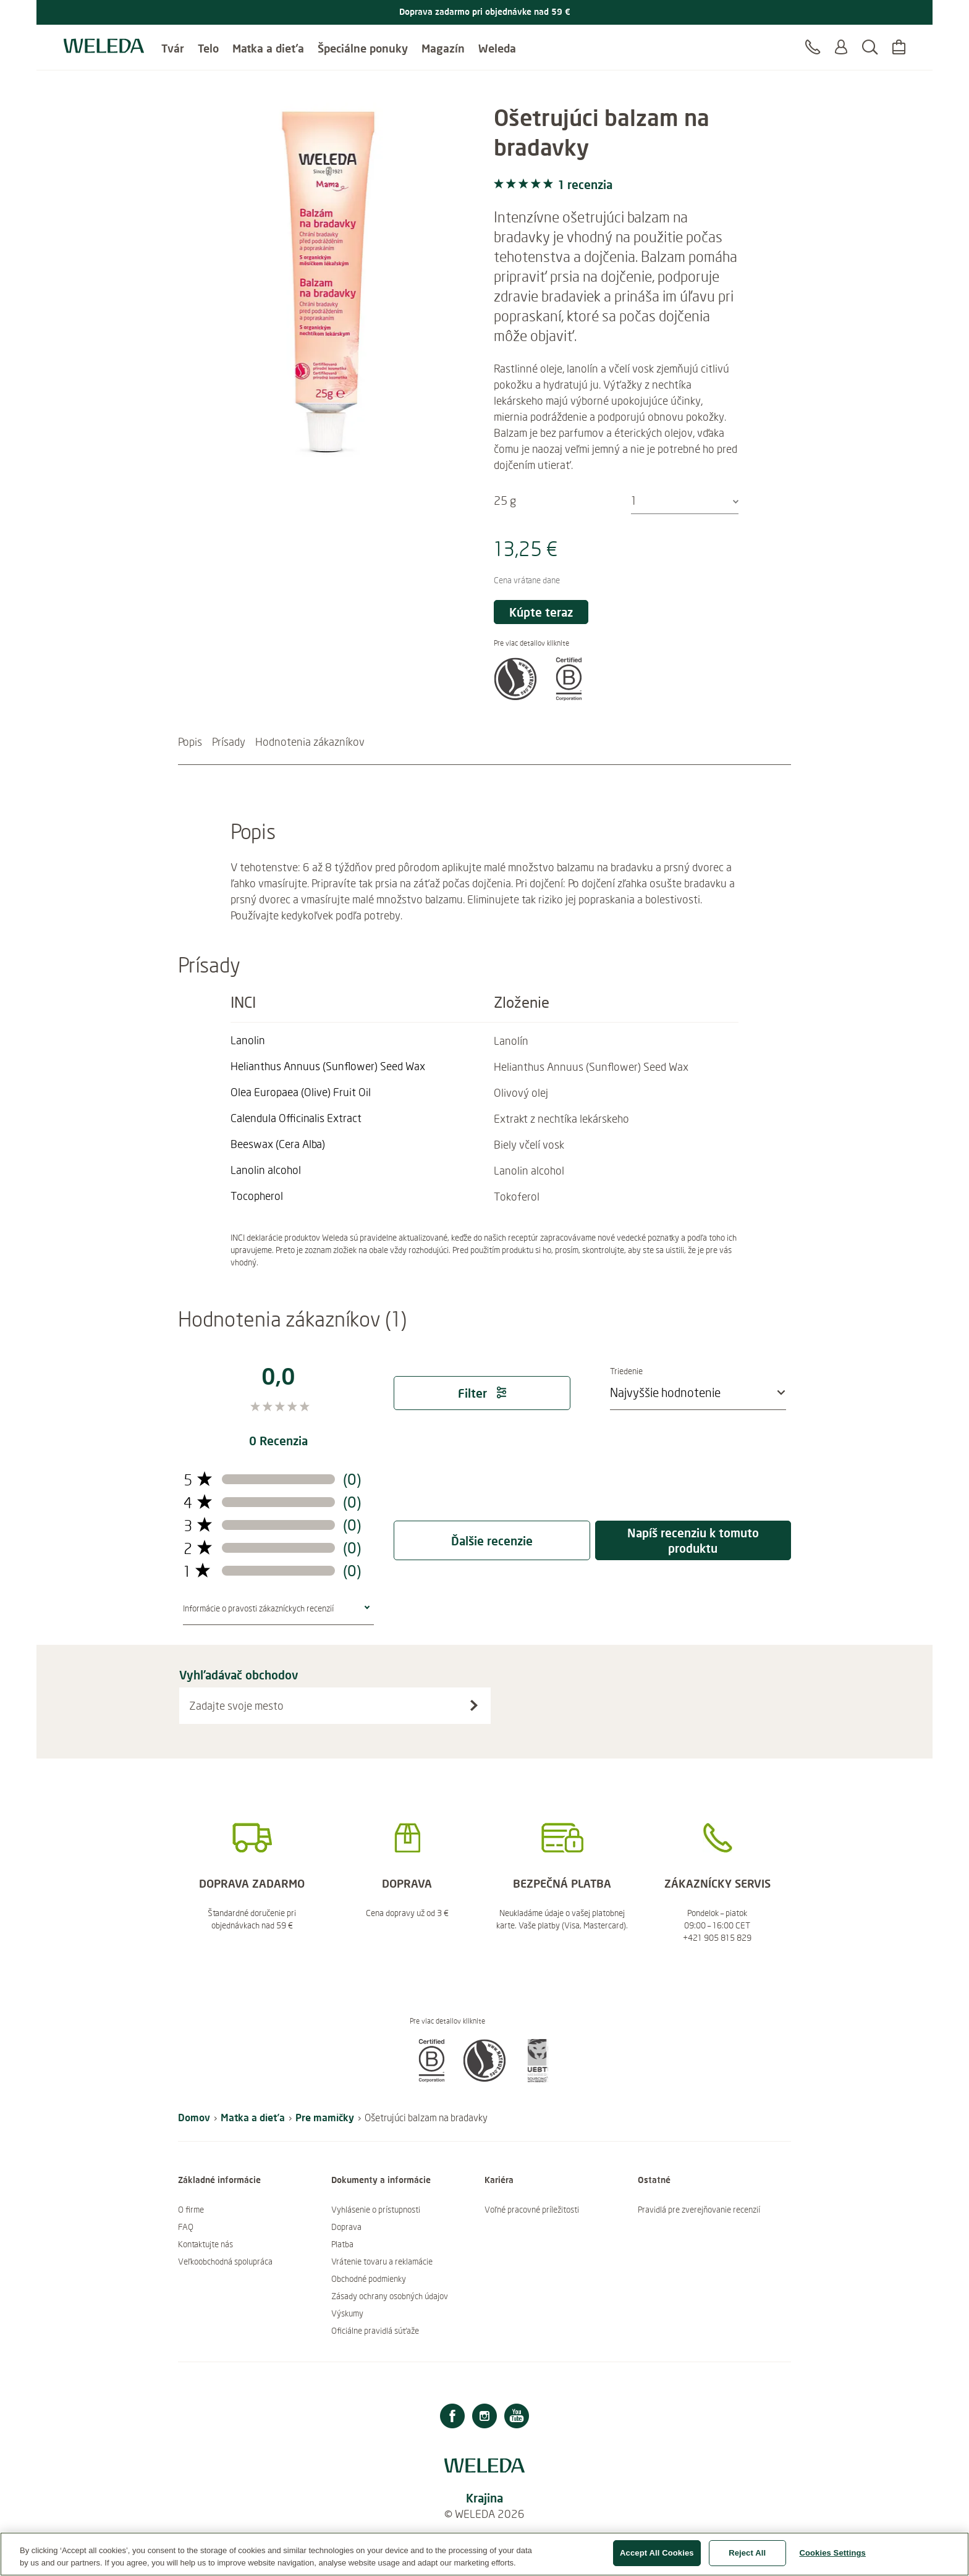  Describe the element at coordinates (198, 1525) in the screenshot. I see `[prepínač filtra recenzií s 3 hviezdičkami]` at that location.